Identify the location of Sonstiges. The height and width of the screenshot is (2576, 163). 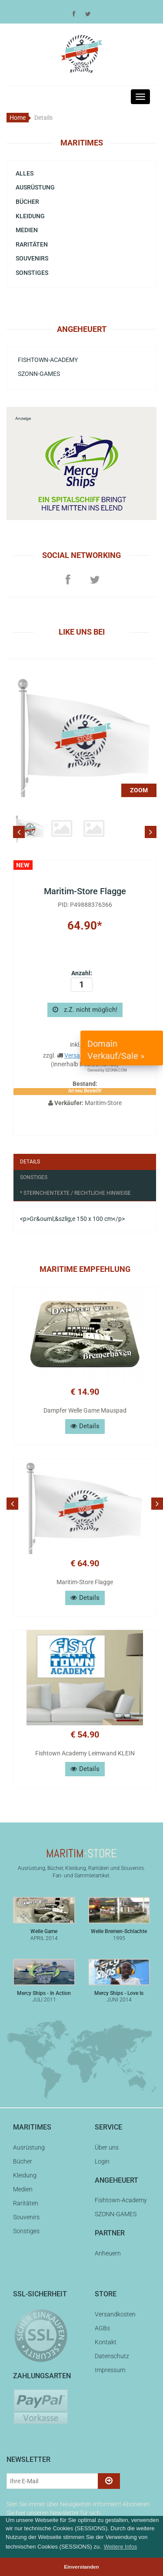
(32, 272).